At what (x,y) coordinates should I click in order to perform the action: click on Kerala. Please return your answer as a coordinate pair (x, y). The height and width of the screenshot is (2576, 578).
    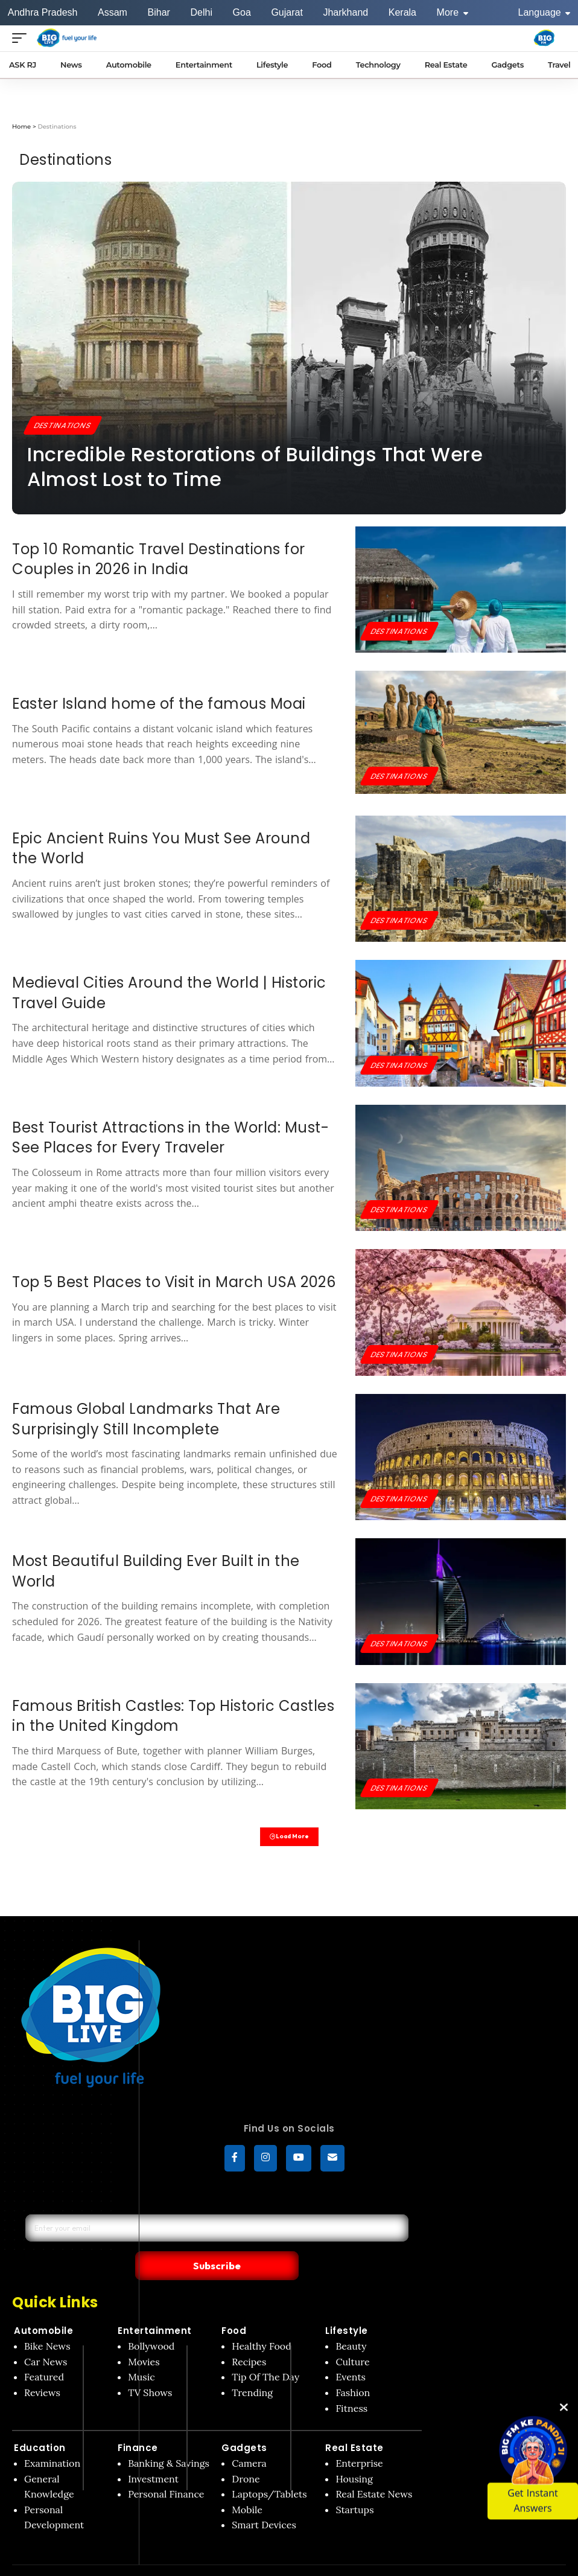
    Looking at the image, I should click on (402, 12).